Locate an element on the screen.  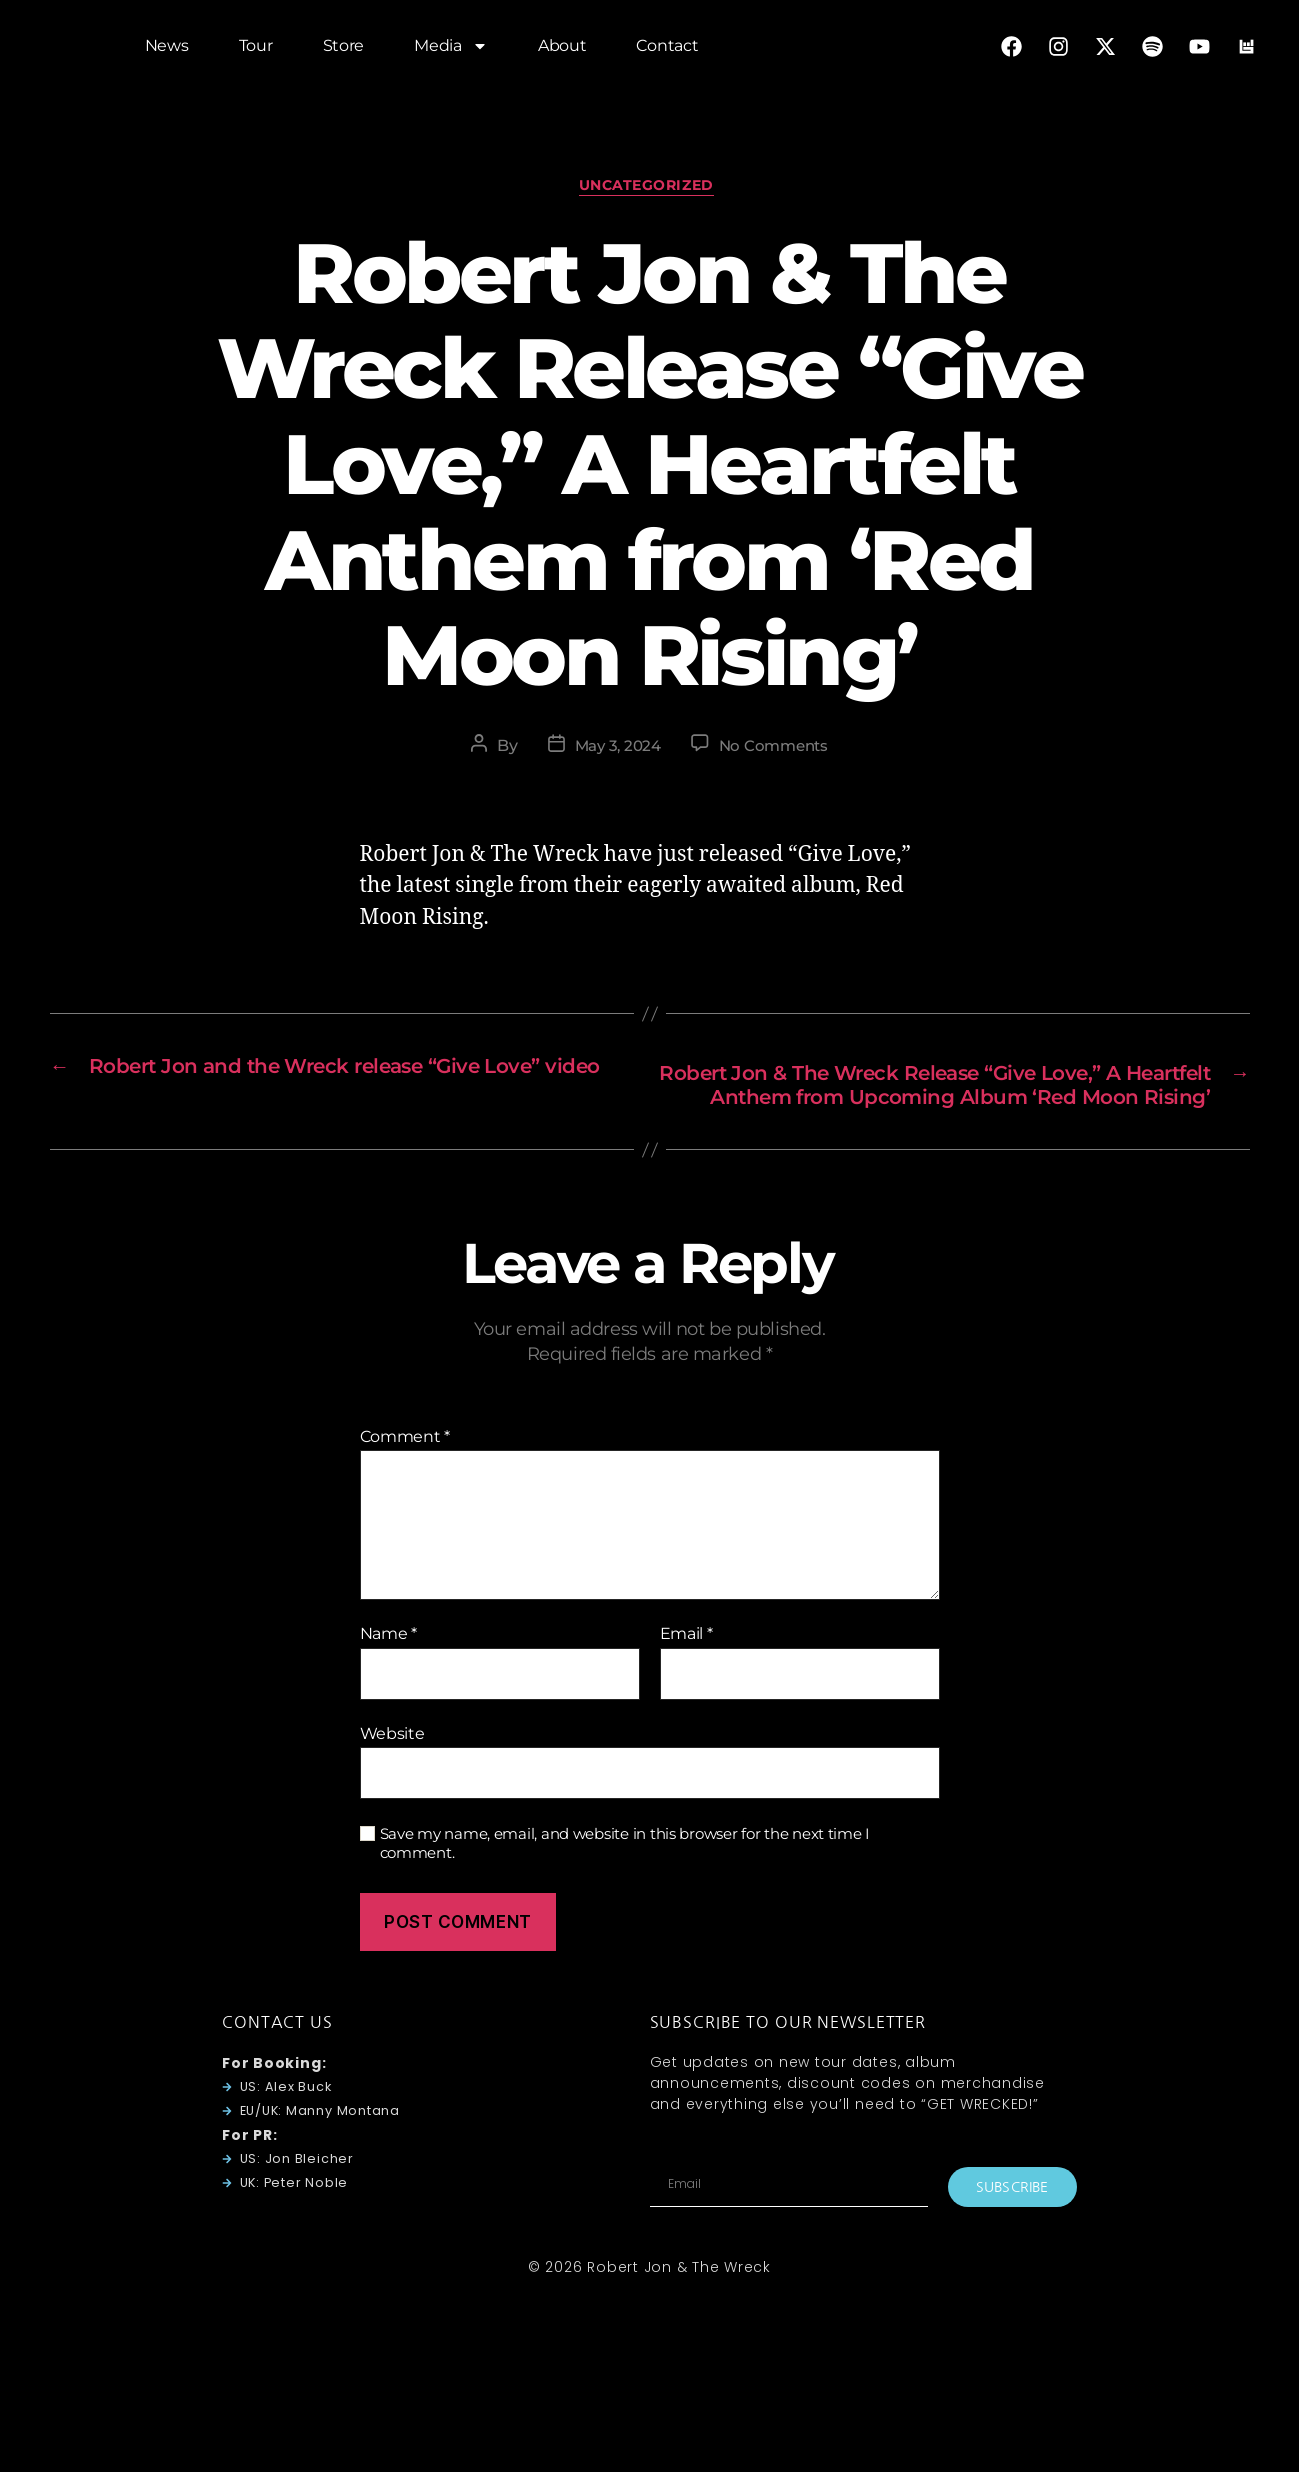
News is located at coordinates (167, 49).